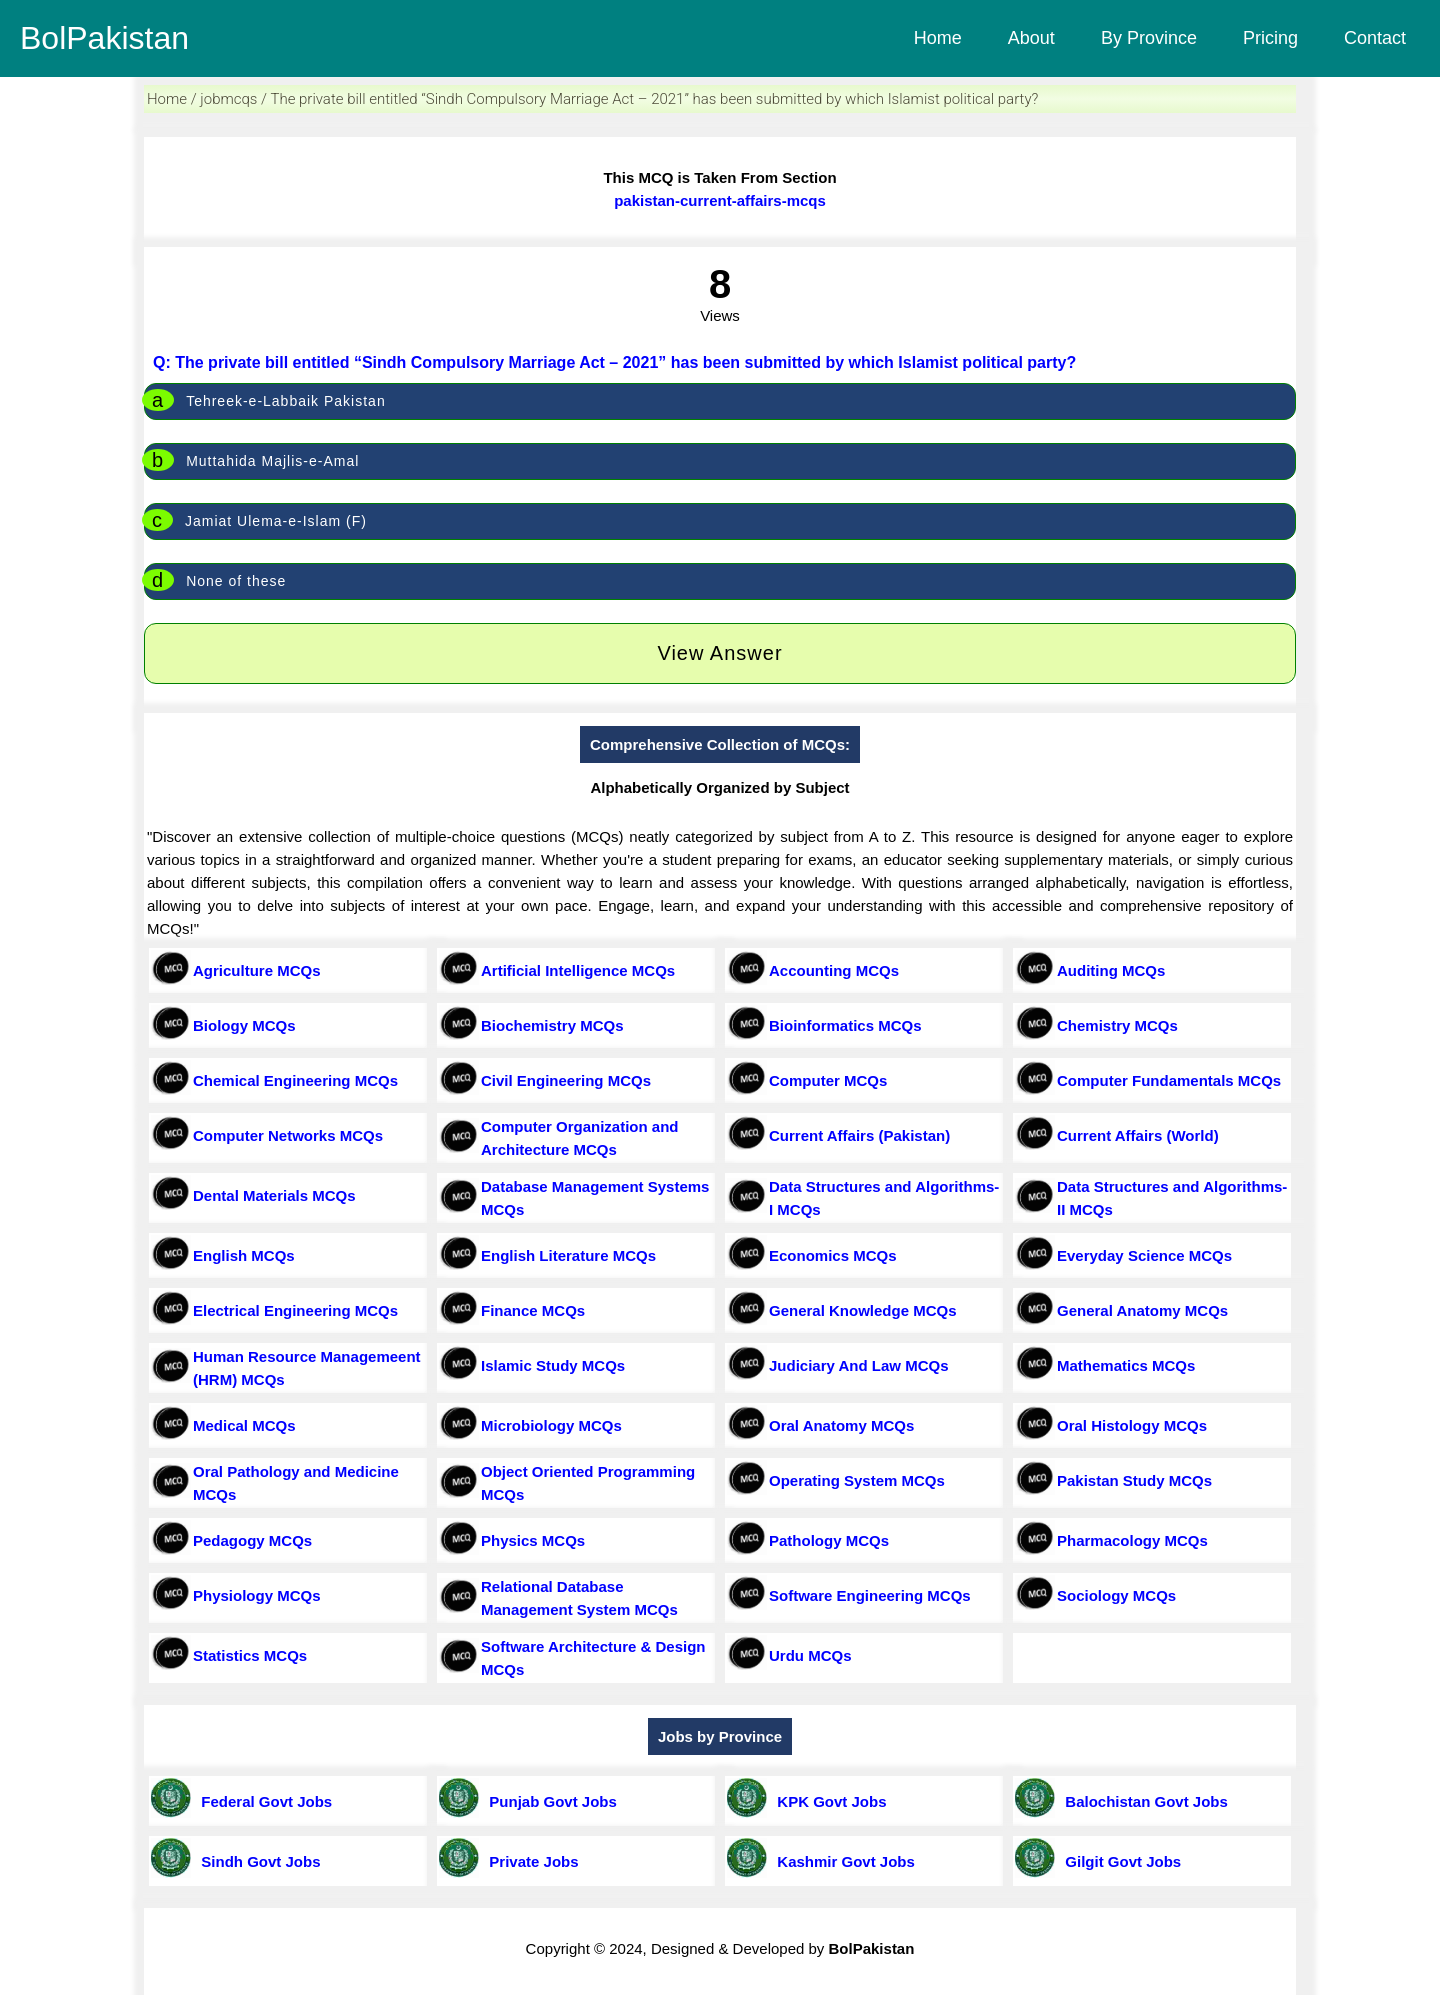  Describe the element at coordinates (1117, 1025) in the screenshot. I see `Chemistry MCQs` at that location.